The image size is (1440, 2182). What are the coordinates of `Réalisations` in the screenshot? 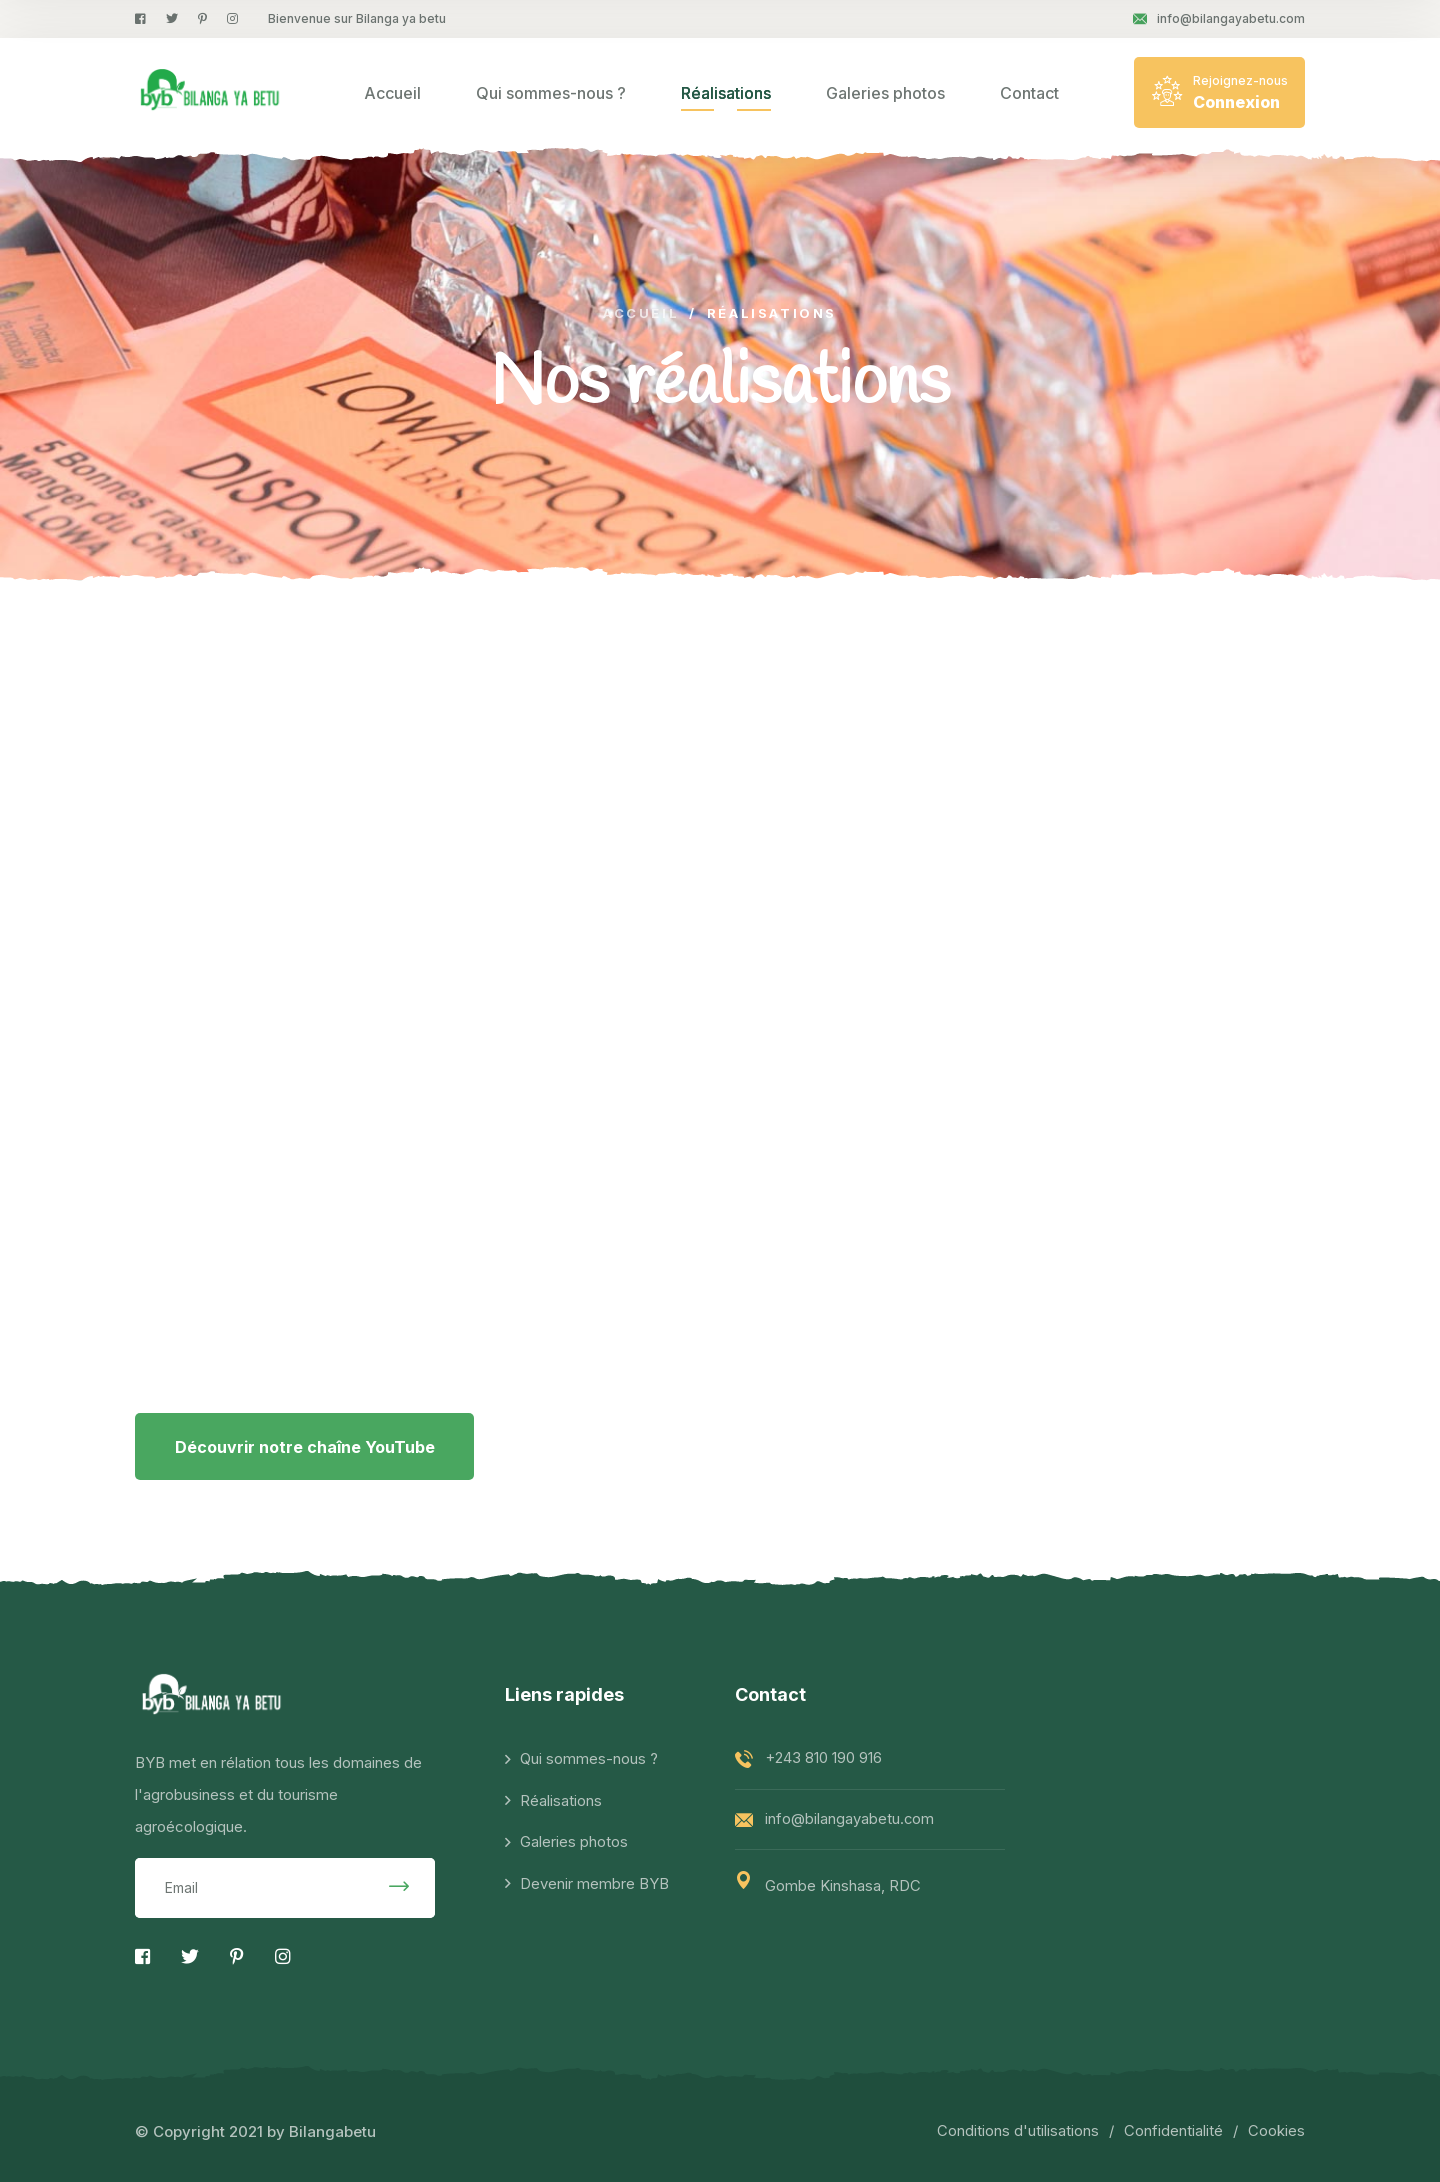 It's located at (726, 93).